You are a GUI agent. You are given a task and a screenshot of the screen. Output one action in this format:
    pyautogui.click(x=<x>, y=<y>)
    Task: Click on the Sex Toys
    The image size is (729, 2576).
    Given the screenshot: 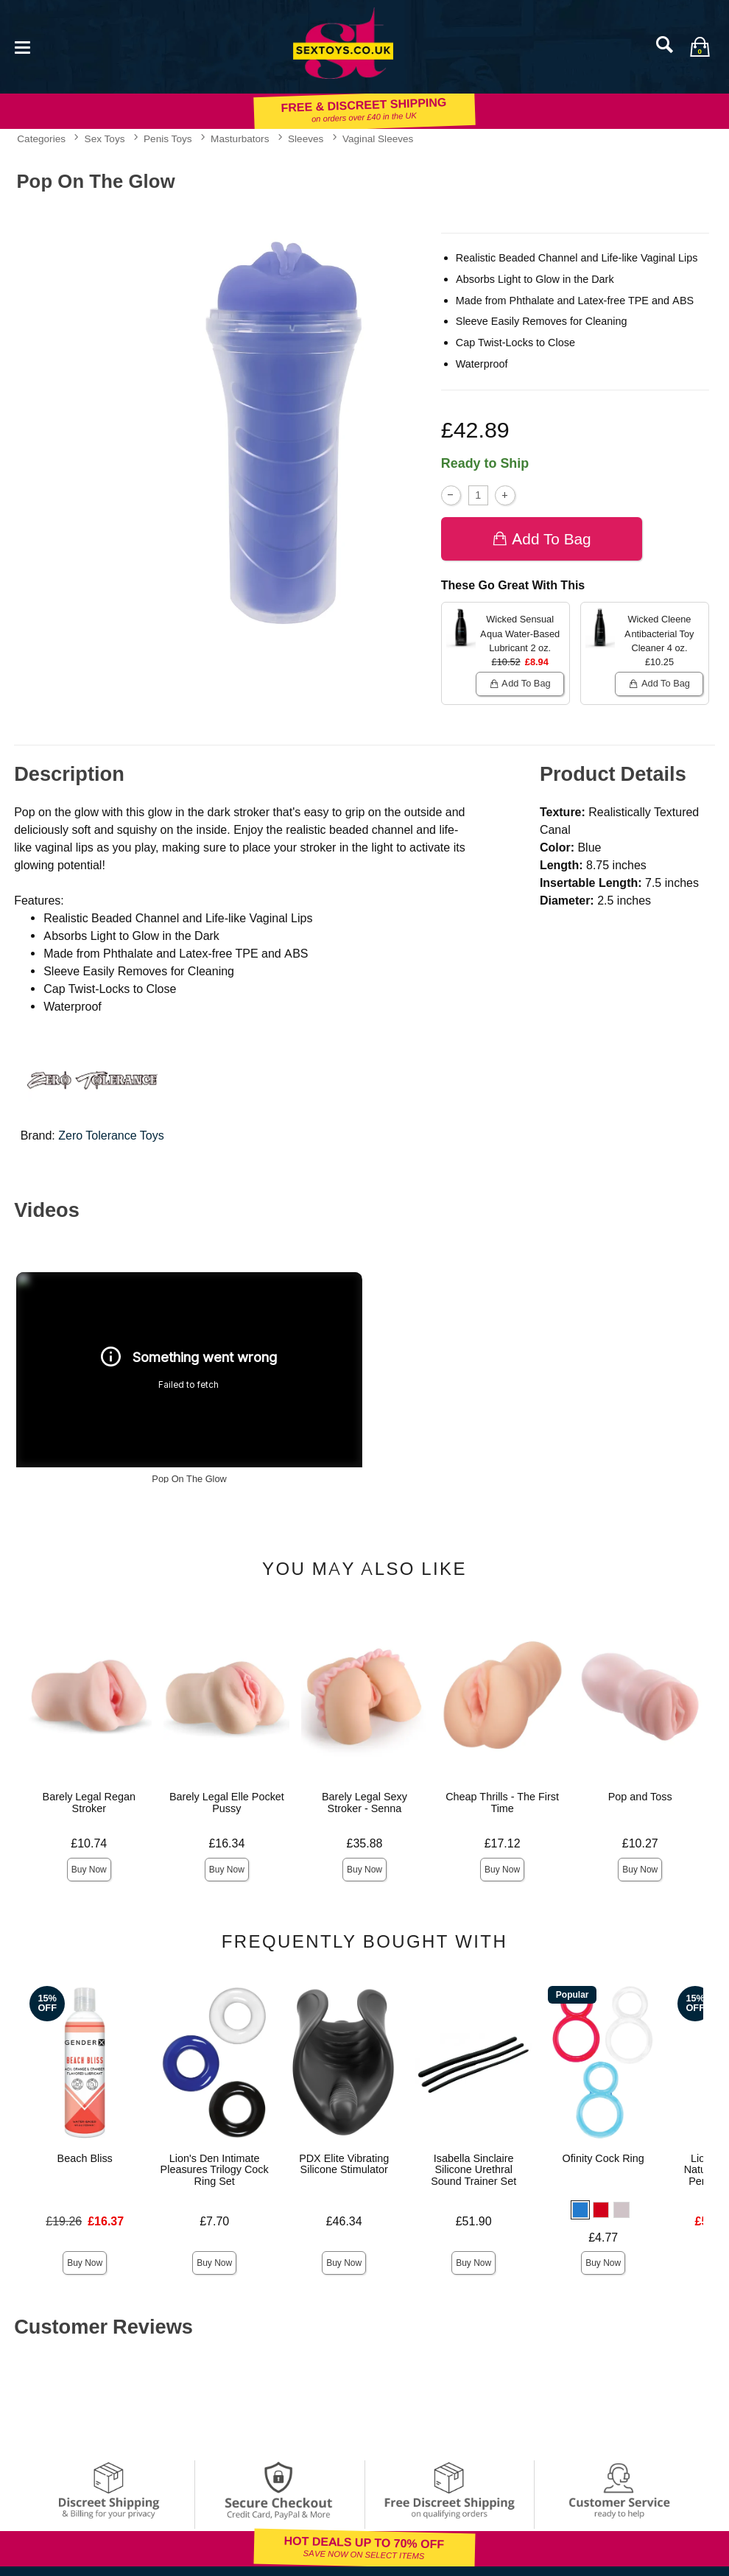 What is the action you would take?
    pyautogui.click(x=105, y=138)
    